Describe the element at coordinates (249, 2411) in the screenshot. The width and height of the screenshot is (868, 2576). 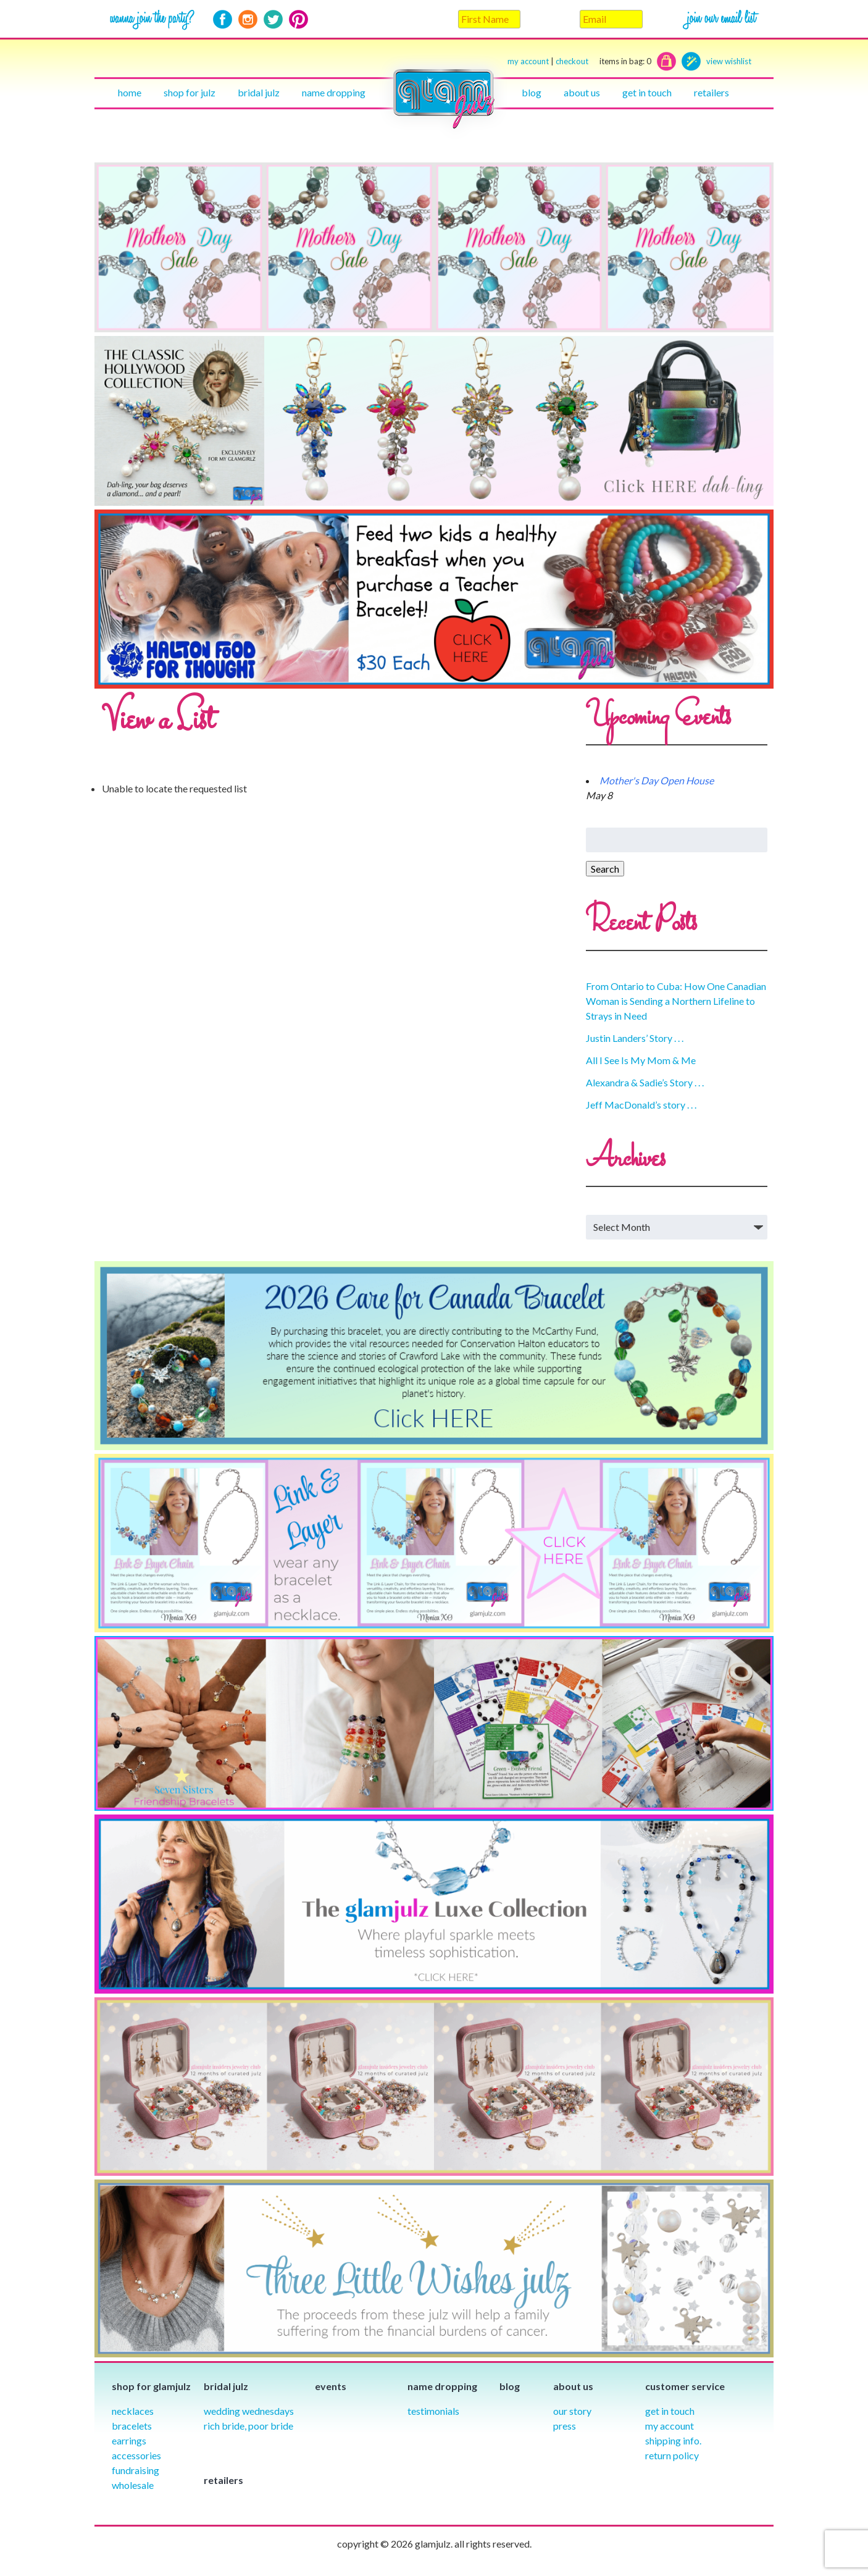
I see `Wedding Wednesdays` at that location.